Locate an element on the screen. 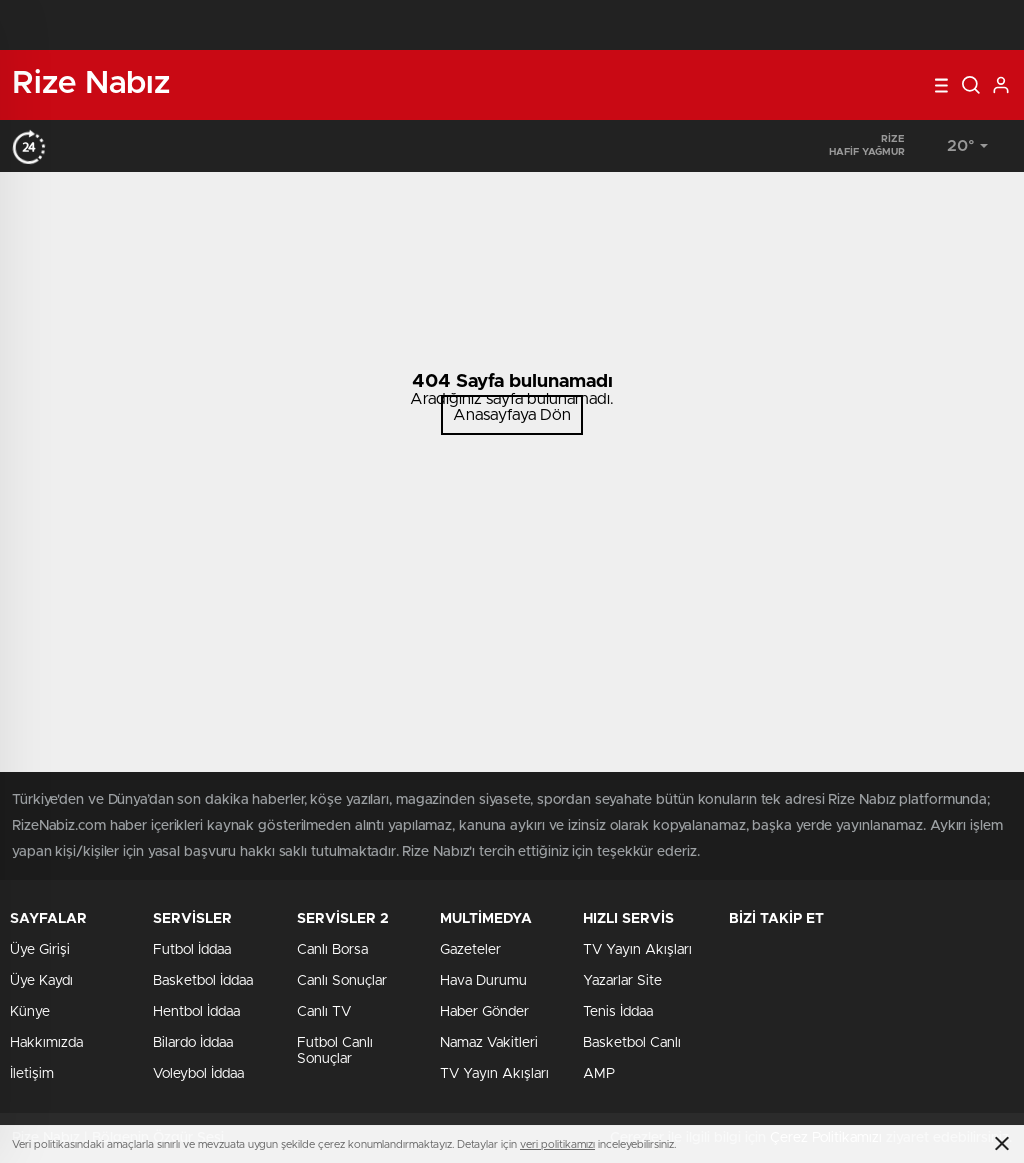  Voleybol İddaa is located at coordinates (198, 1074).